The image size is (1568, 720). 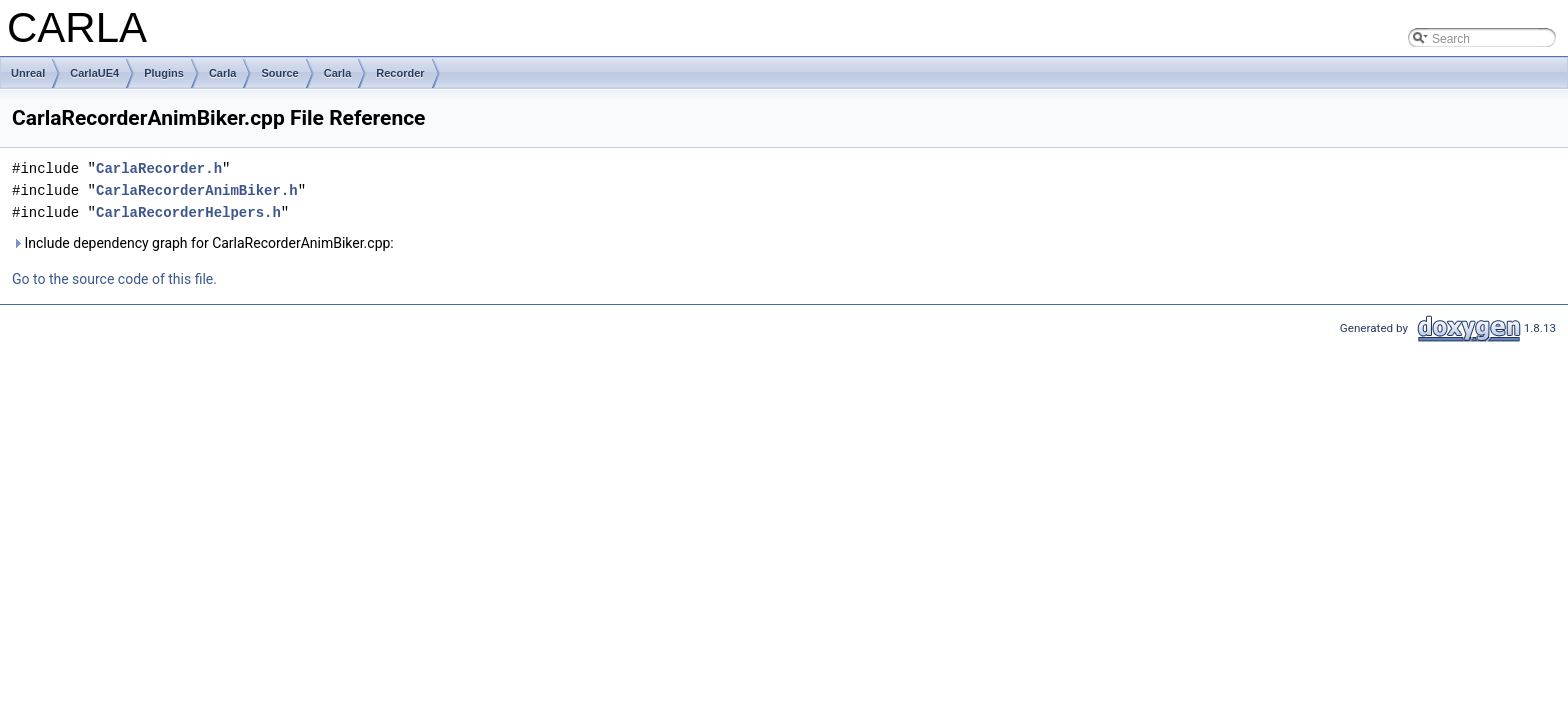 What do you see at coordinates (188, 212) in the screenshot?
I see `CarlaRecorderHelpers.h` at bounding box center [188, 212].